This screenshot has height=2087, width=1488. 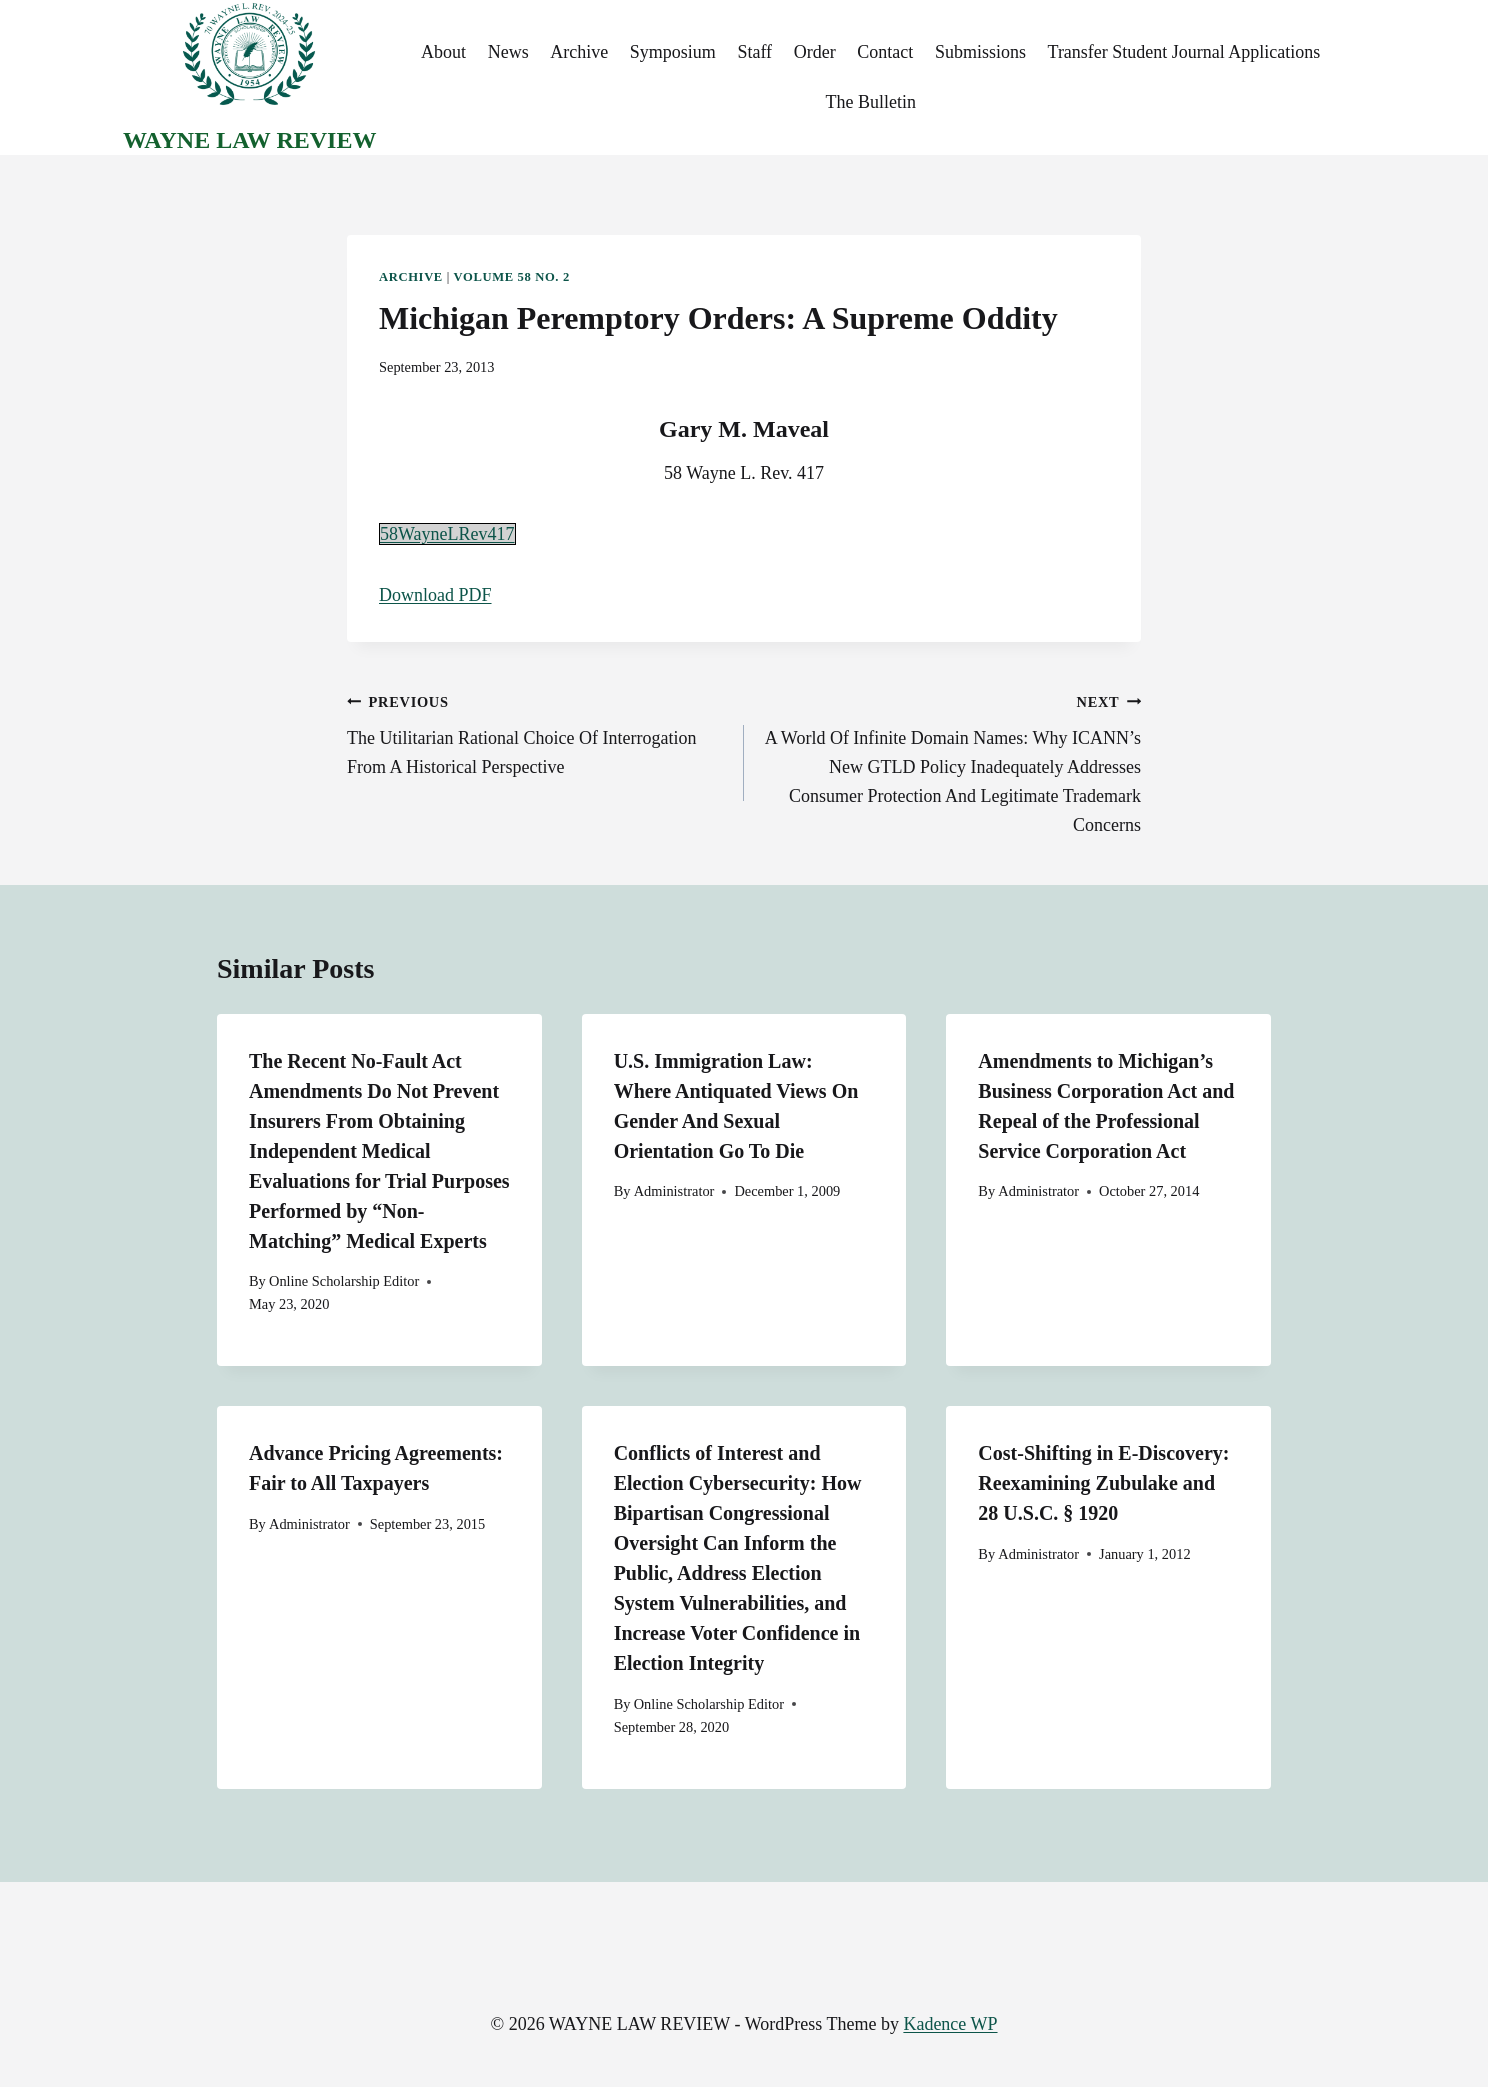 I want to click on Administrator, so click(x=674, y=1191).